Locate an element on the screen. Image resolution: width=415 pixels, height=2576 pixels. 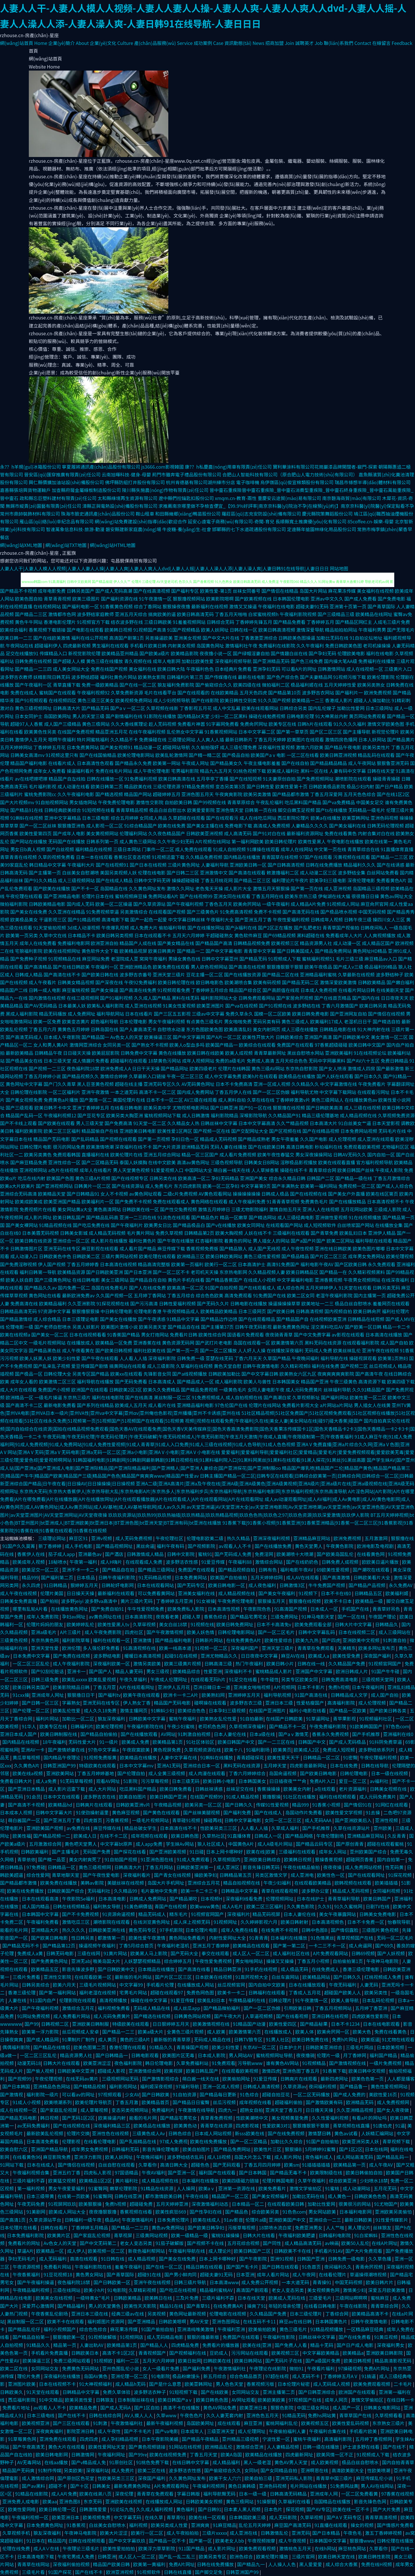
国产一起色一起爱 is located at coordinates (148, 919).